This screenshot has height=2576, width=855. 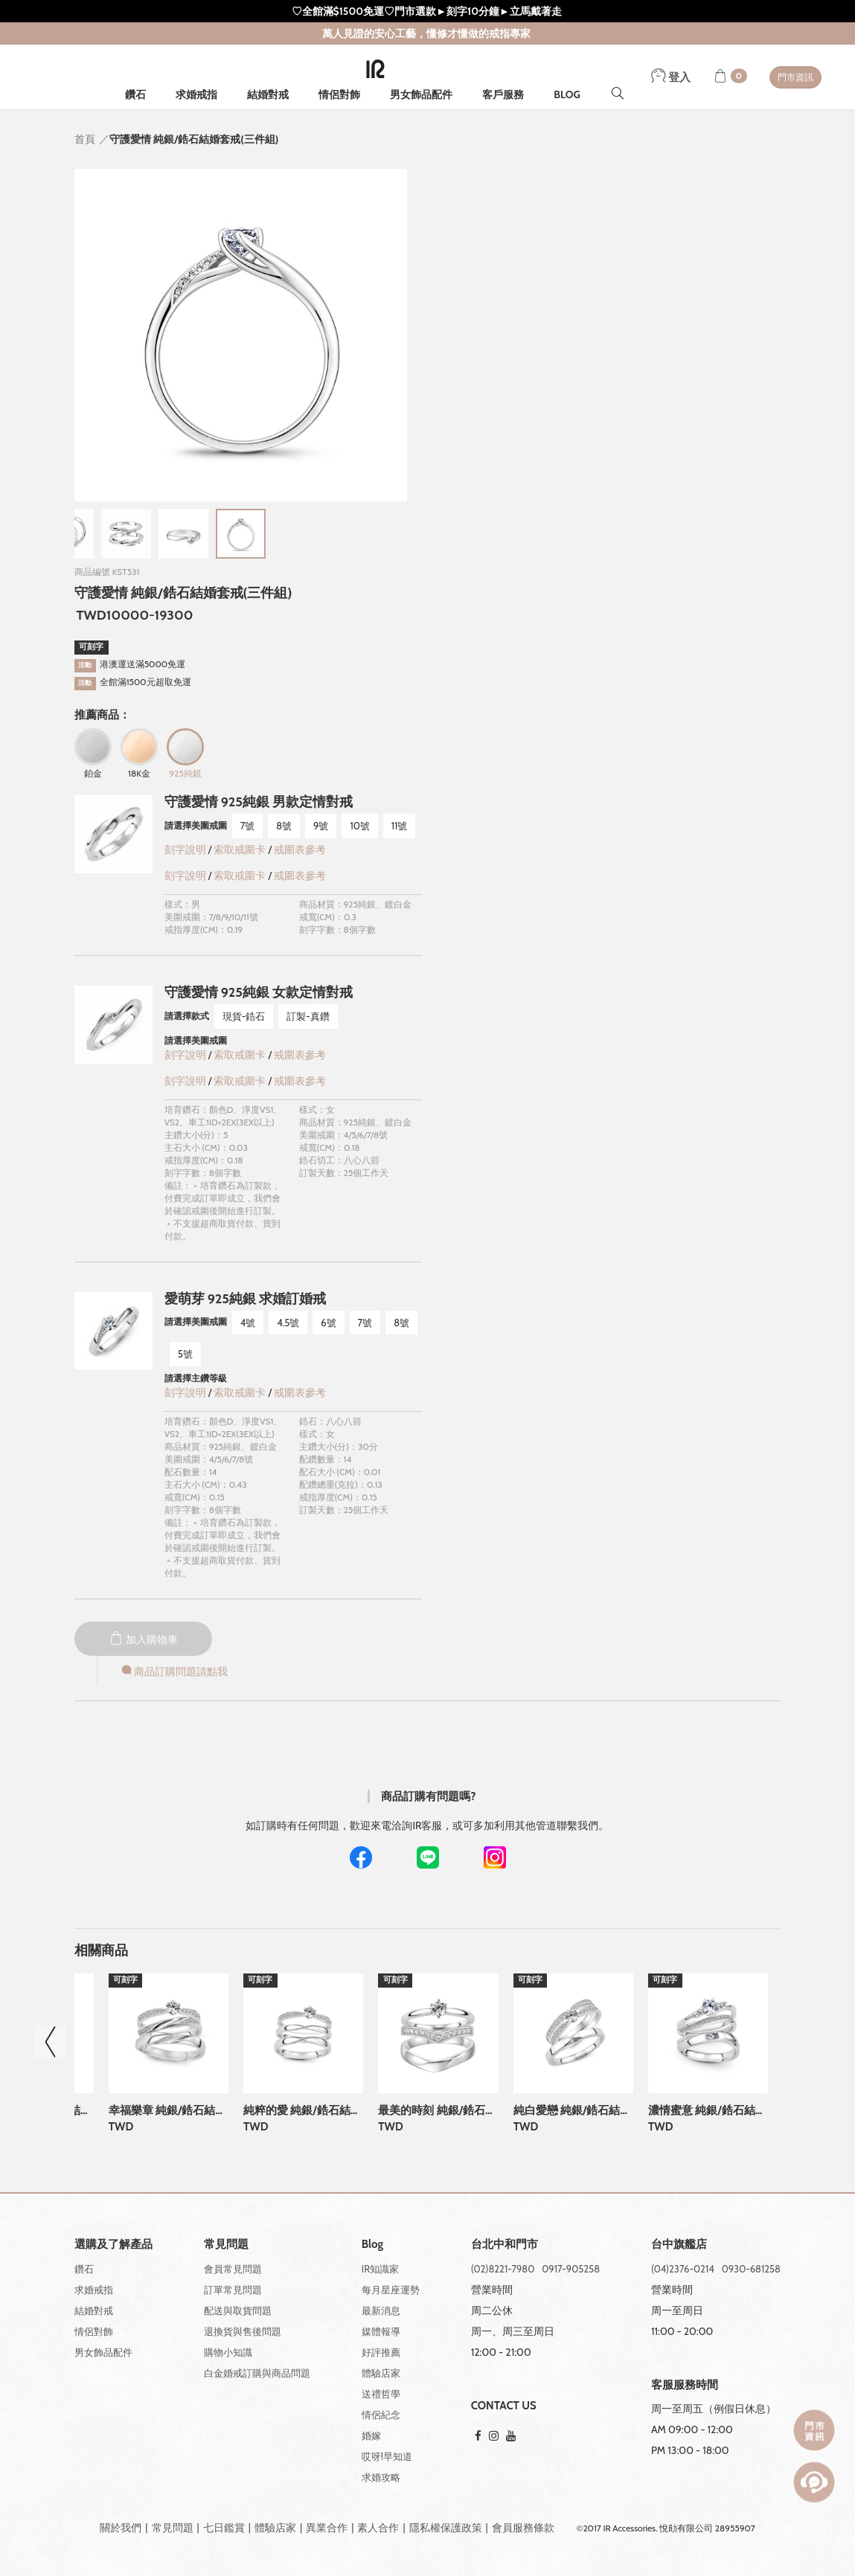 What do you see at coordinates (381, 2415) in the screenshot?
I see `情侶紀念` at bounding box center [381, 2415].